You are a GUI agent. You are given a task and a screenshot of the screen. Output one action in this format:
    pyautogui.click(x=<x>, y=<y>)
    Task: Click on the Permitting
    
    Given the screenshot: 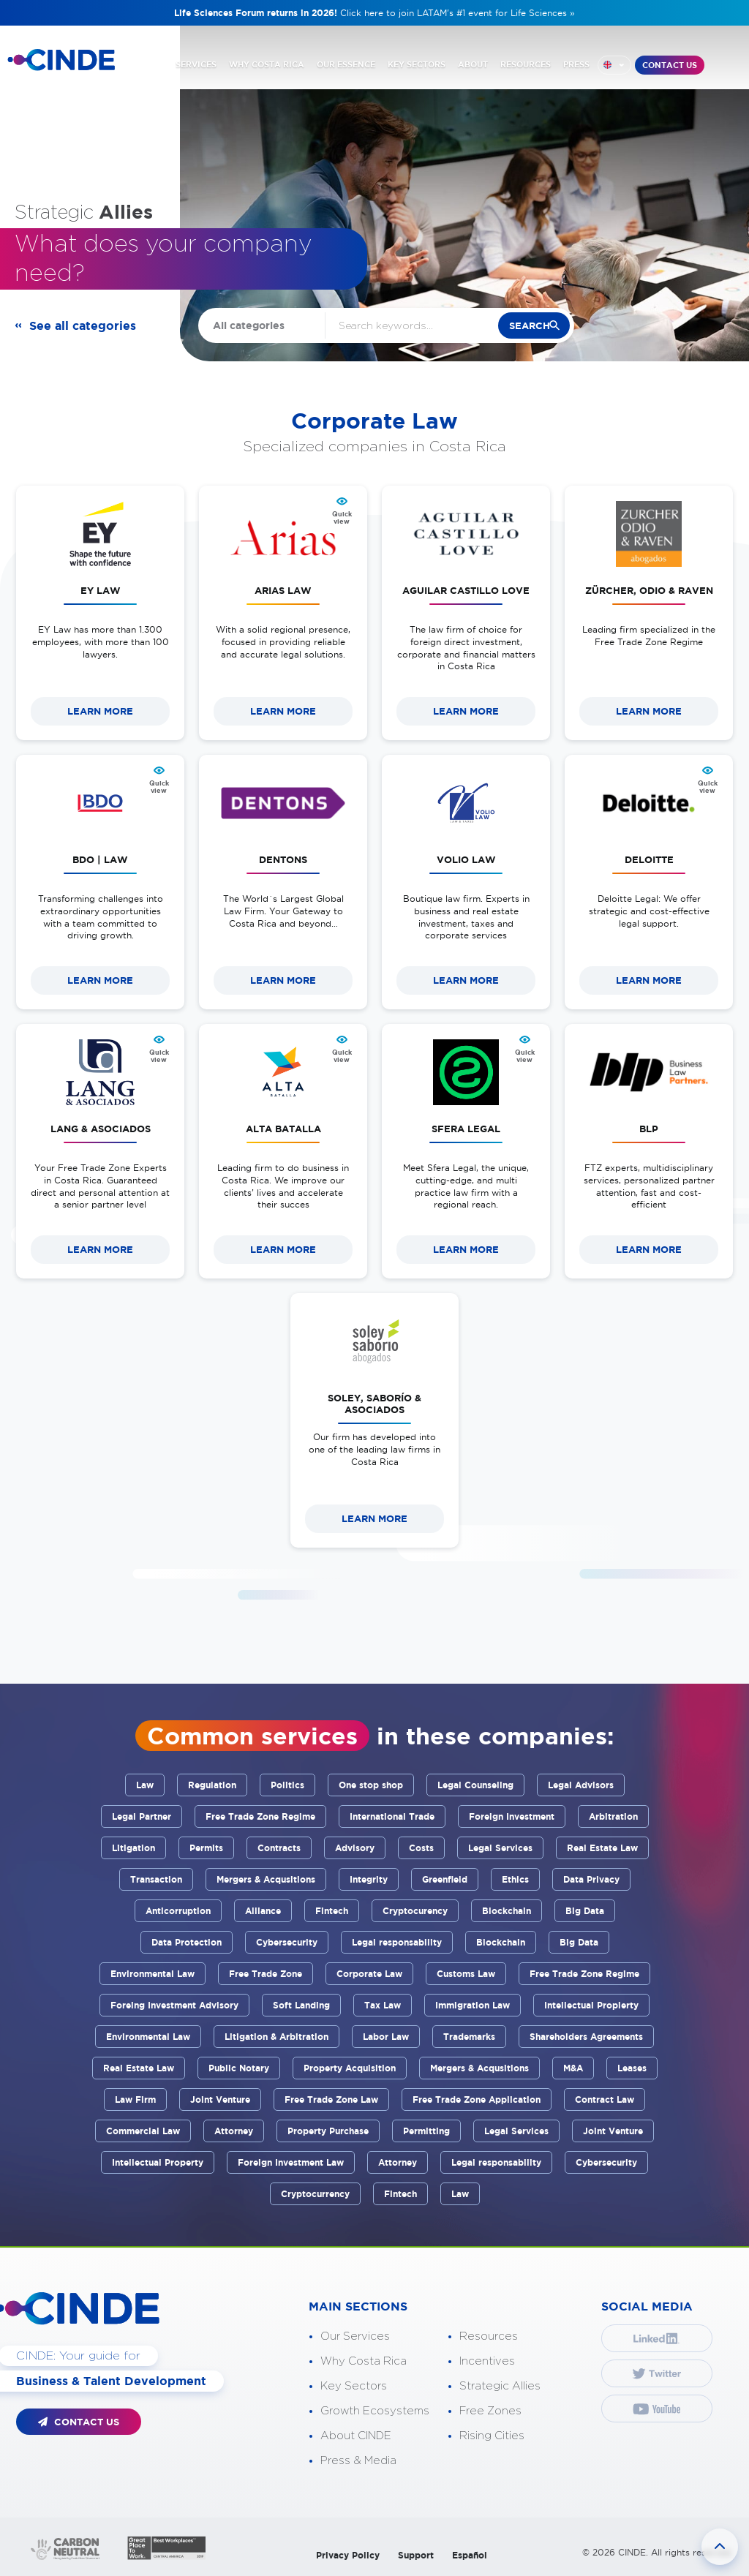 What is the action you would take?
    pyautogui.click(x=426, y=2131)
    